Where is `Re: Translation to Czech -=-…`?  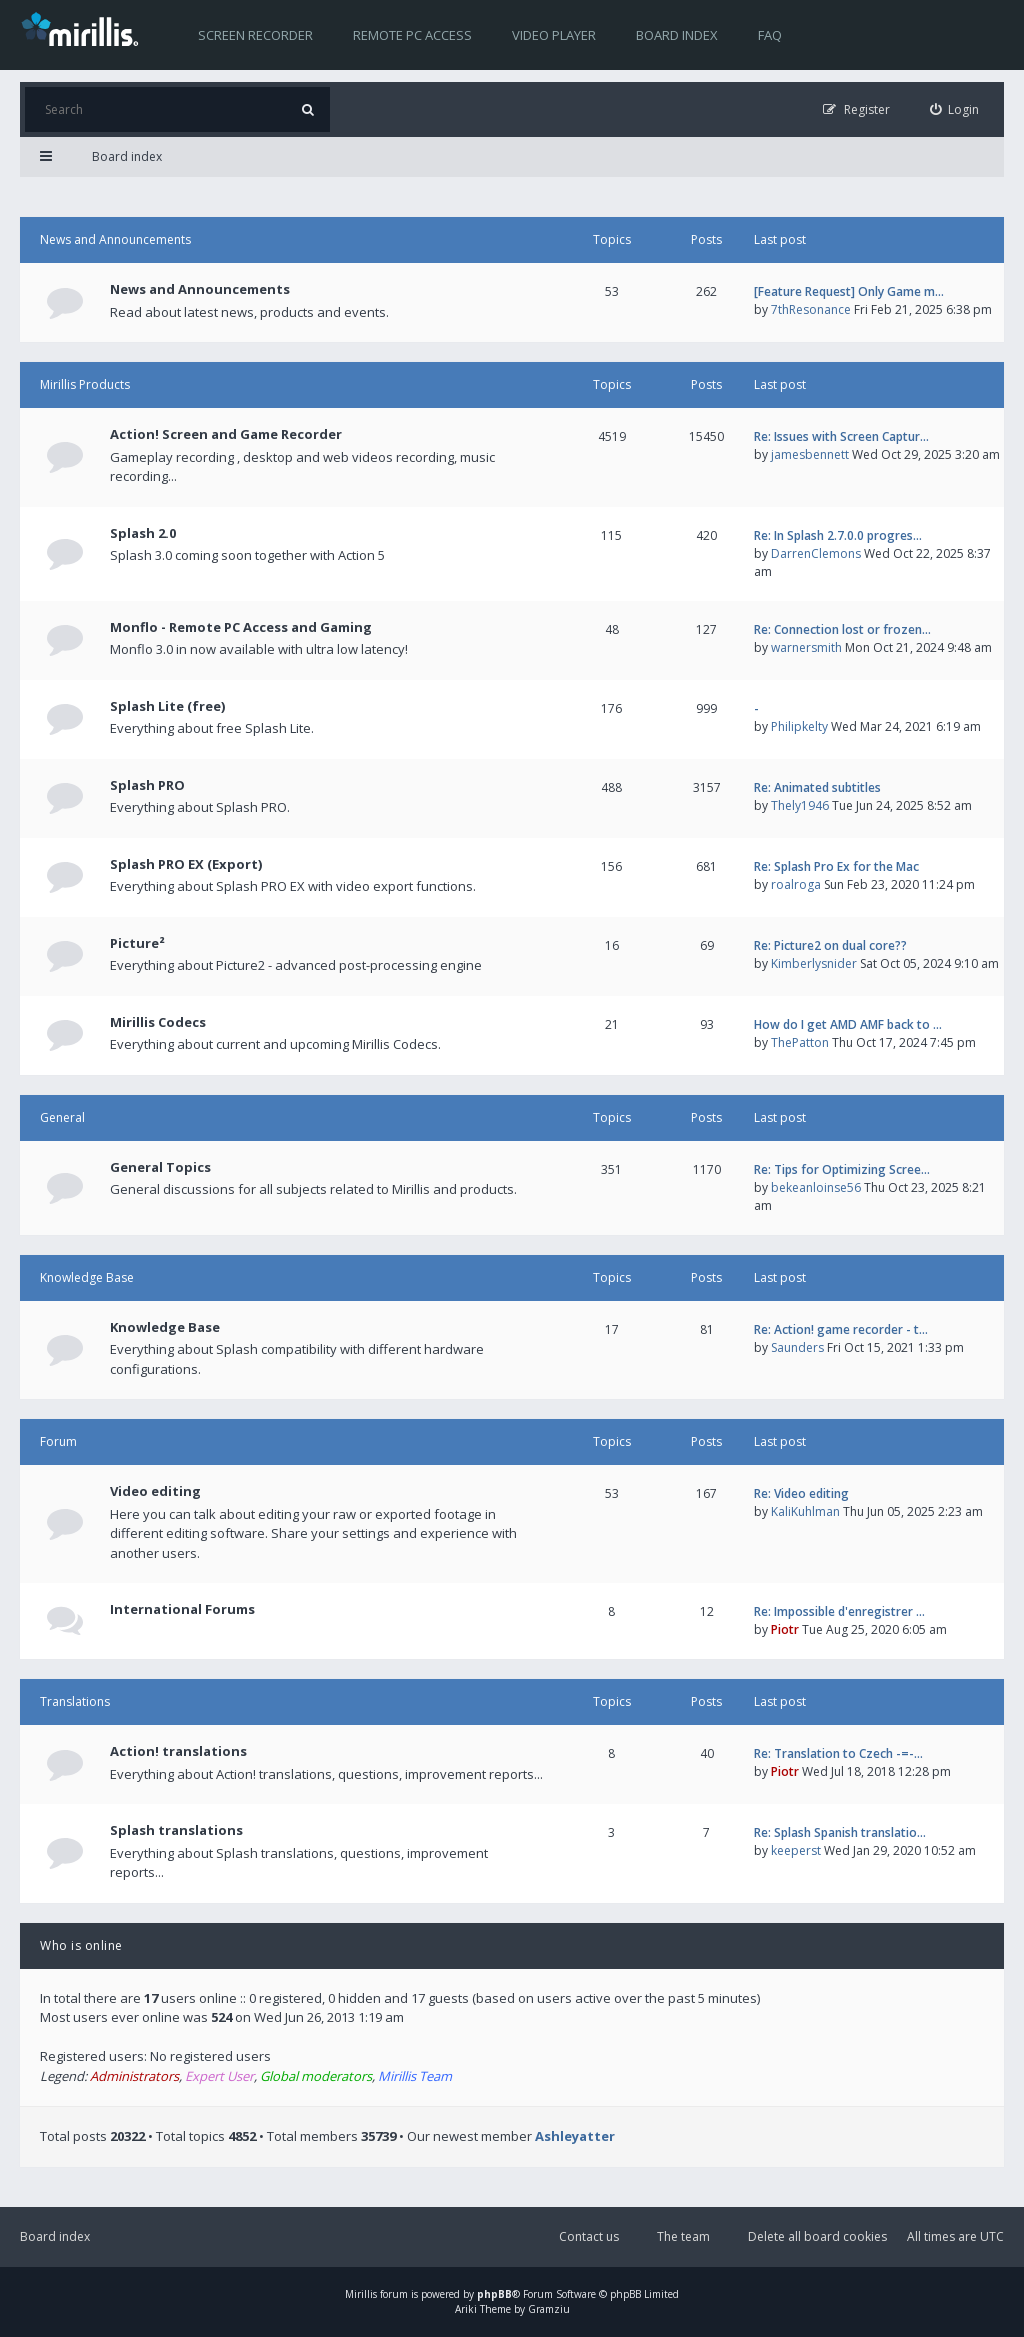
Re: Translation to Czech -=-… is located at coordinates (838, 1753).